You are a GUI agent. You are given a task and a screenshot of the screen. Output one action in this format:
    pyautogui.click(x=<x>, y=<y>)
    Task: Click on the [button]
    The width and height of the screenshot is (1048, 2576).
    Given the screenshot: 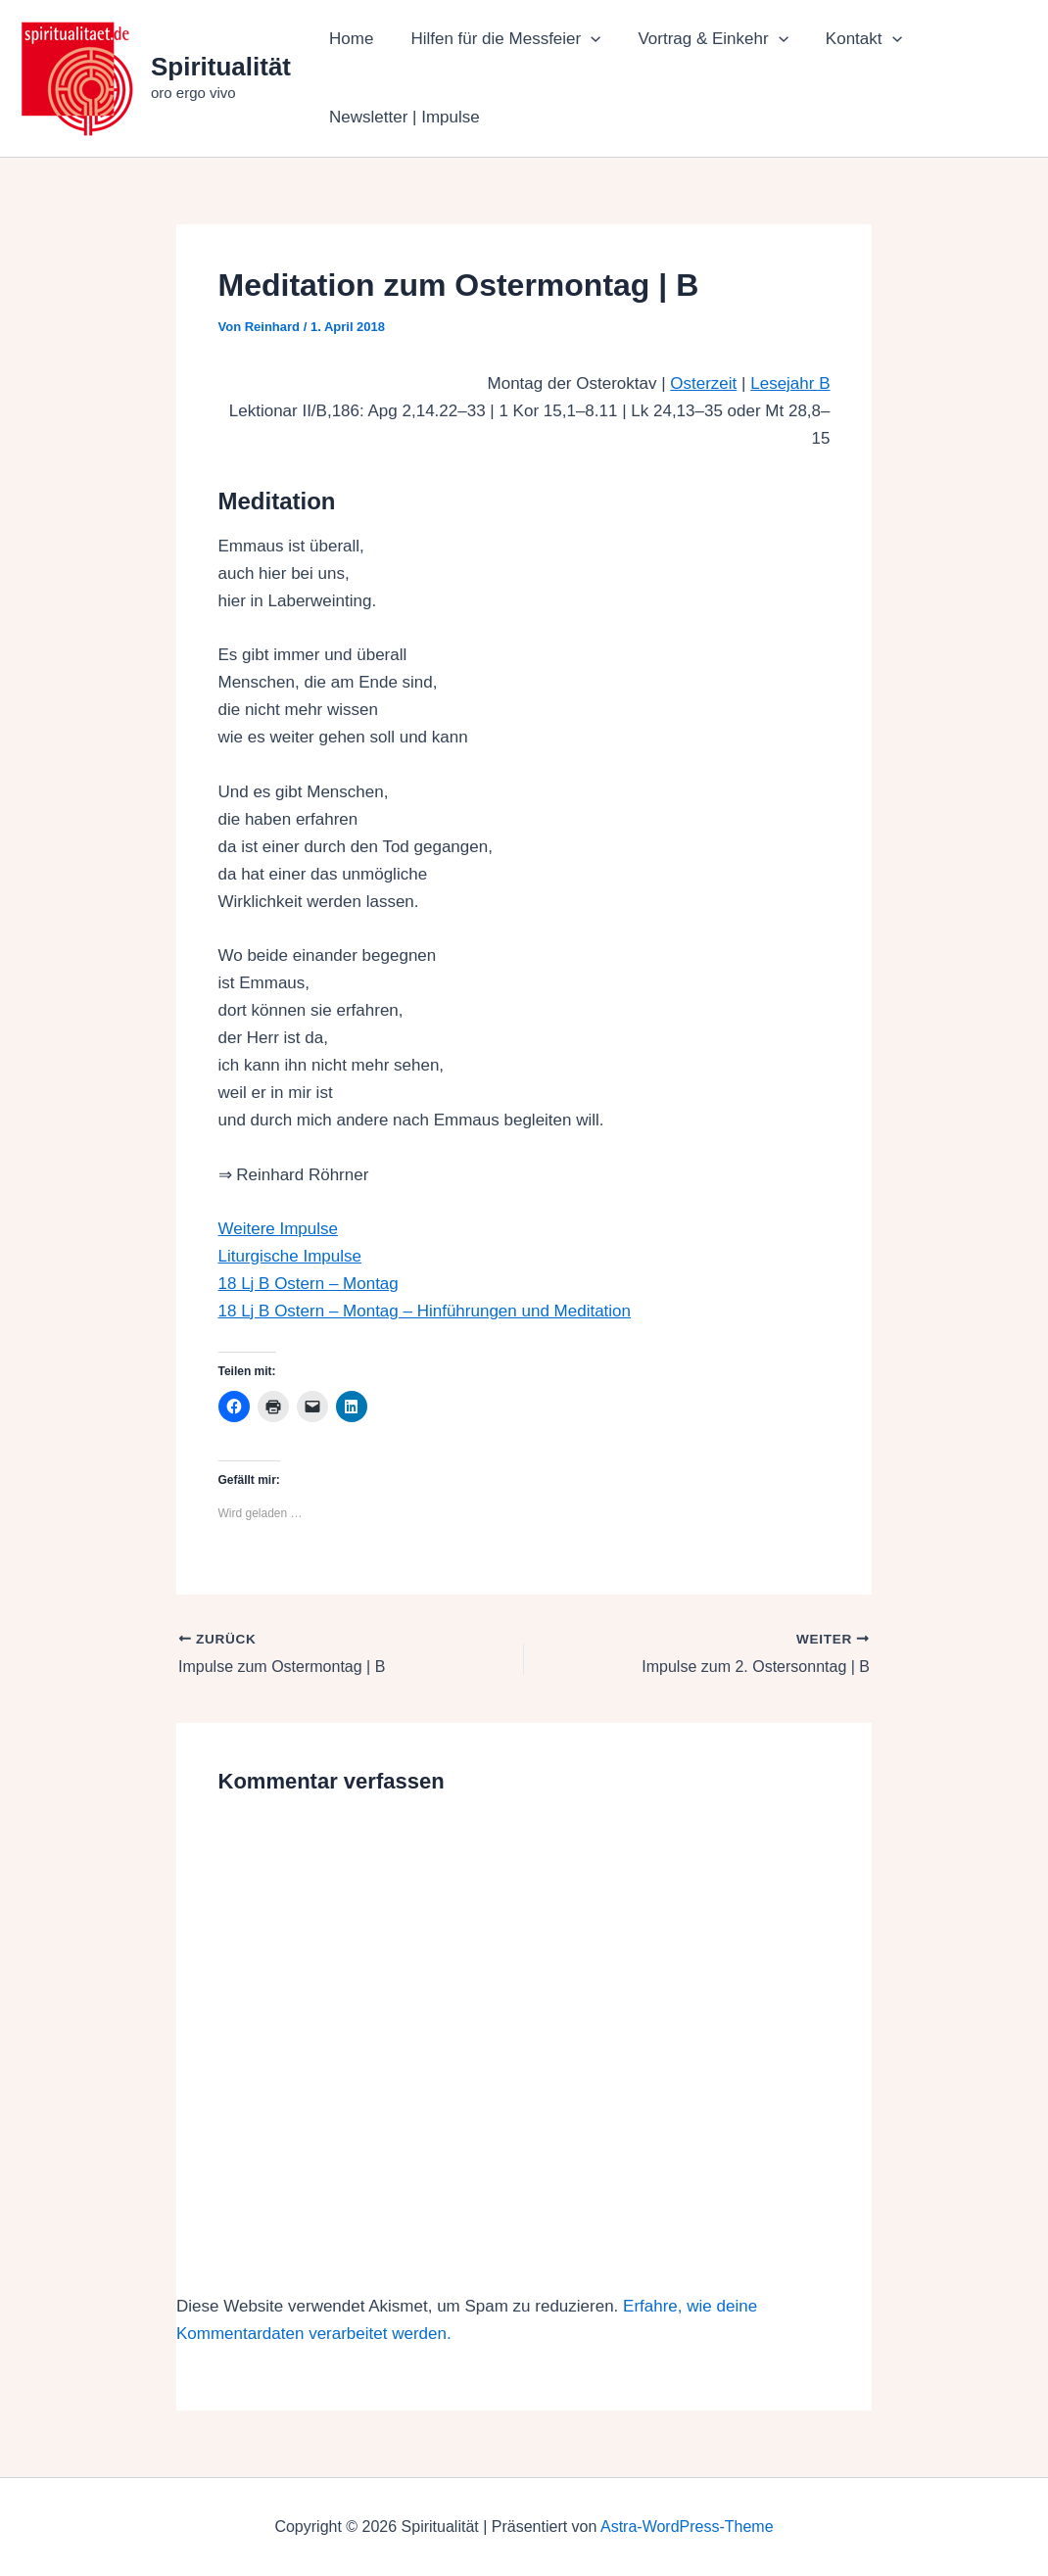 What is the action you would take?
    pyautogui.click(x=585, y=39)
    